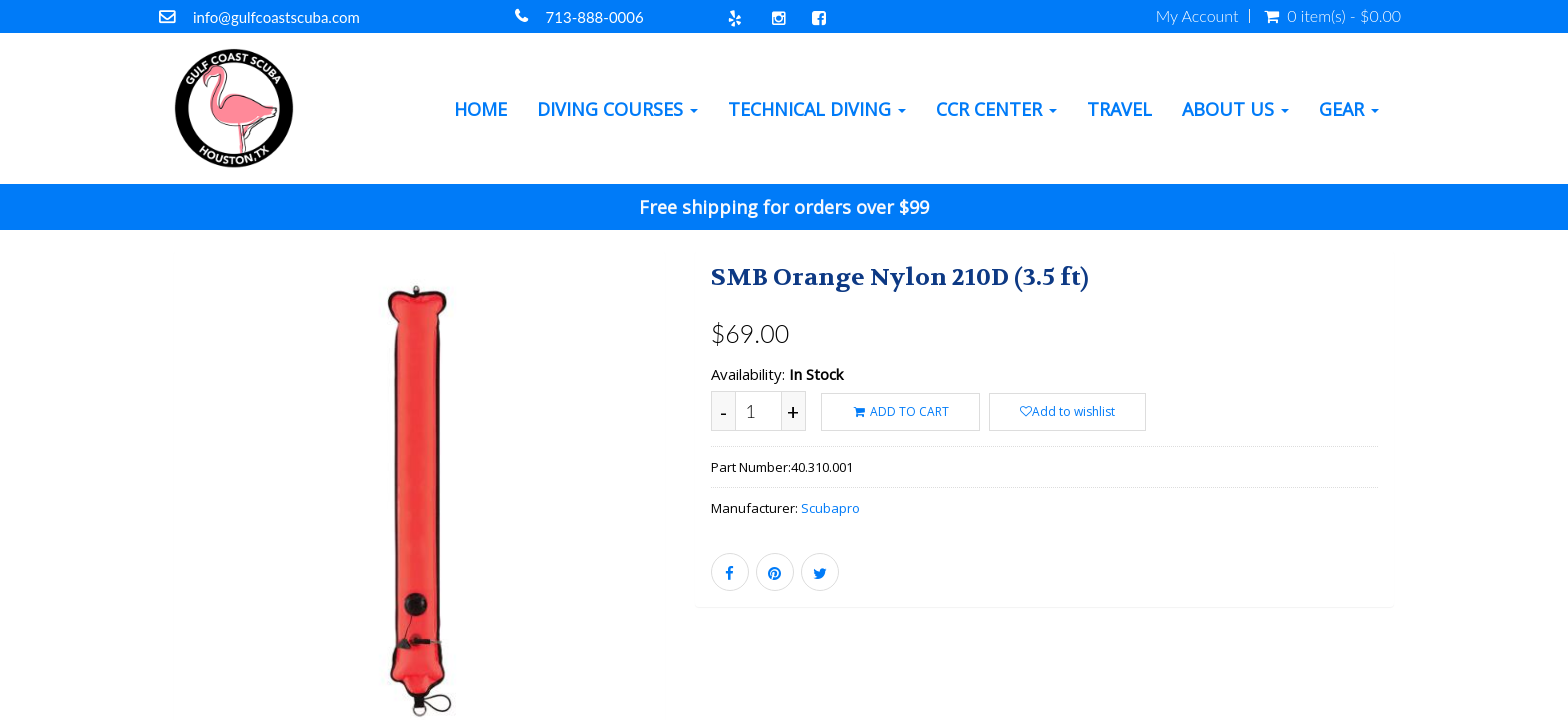 The image size is (1568, 720). I want to click on ADD TO CART, so click(900, 411).